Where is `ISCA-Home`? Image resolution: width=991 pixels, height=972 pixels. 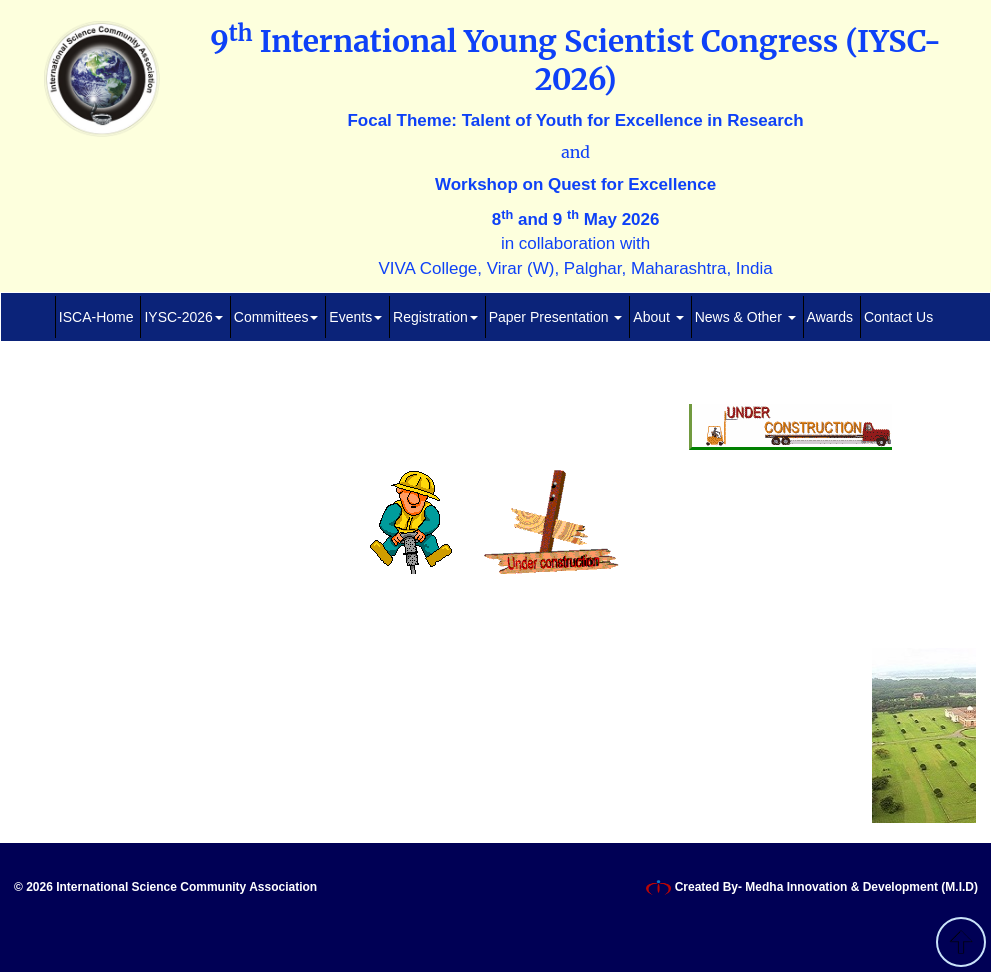 ISCA-Home is located at coordinates (96, 317).